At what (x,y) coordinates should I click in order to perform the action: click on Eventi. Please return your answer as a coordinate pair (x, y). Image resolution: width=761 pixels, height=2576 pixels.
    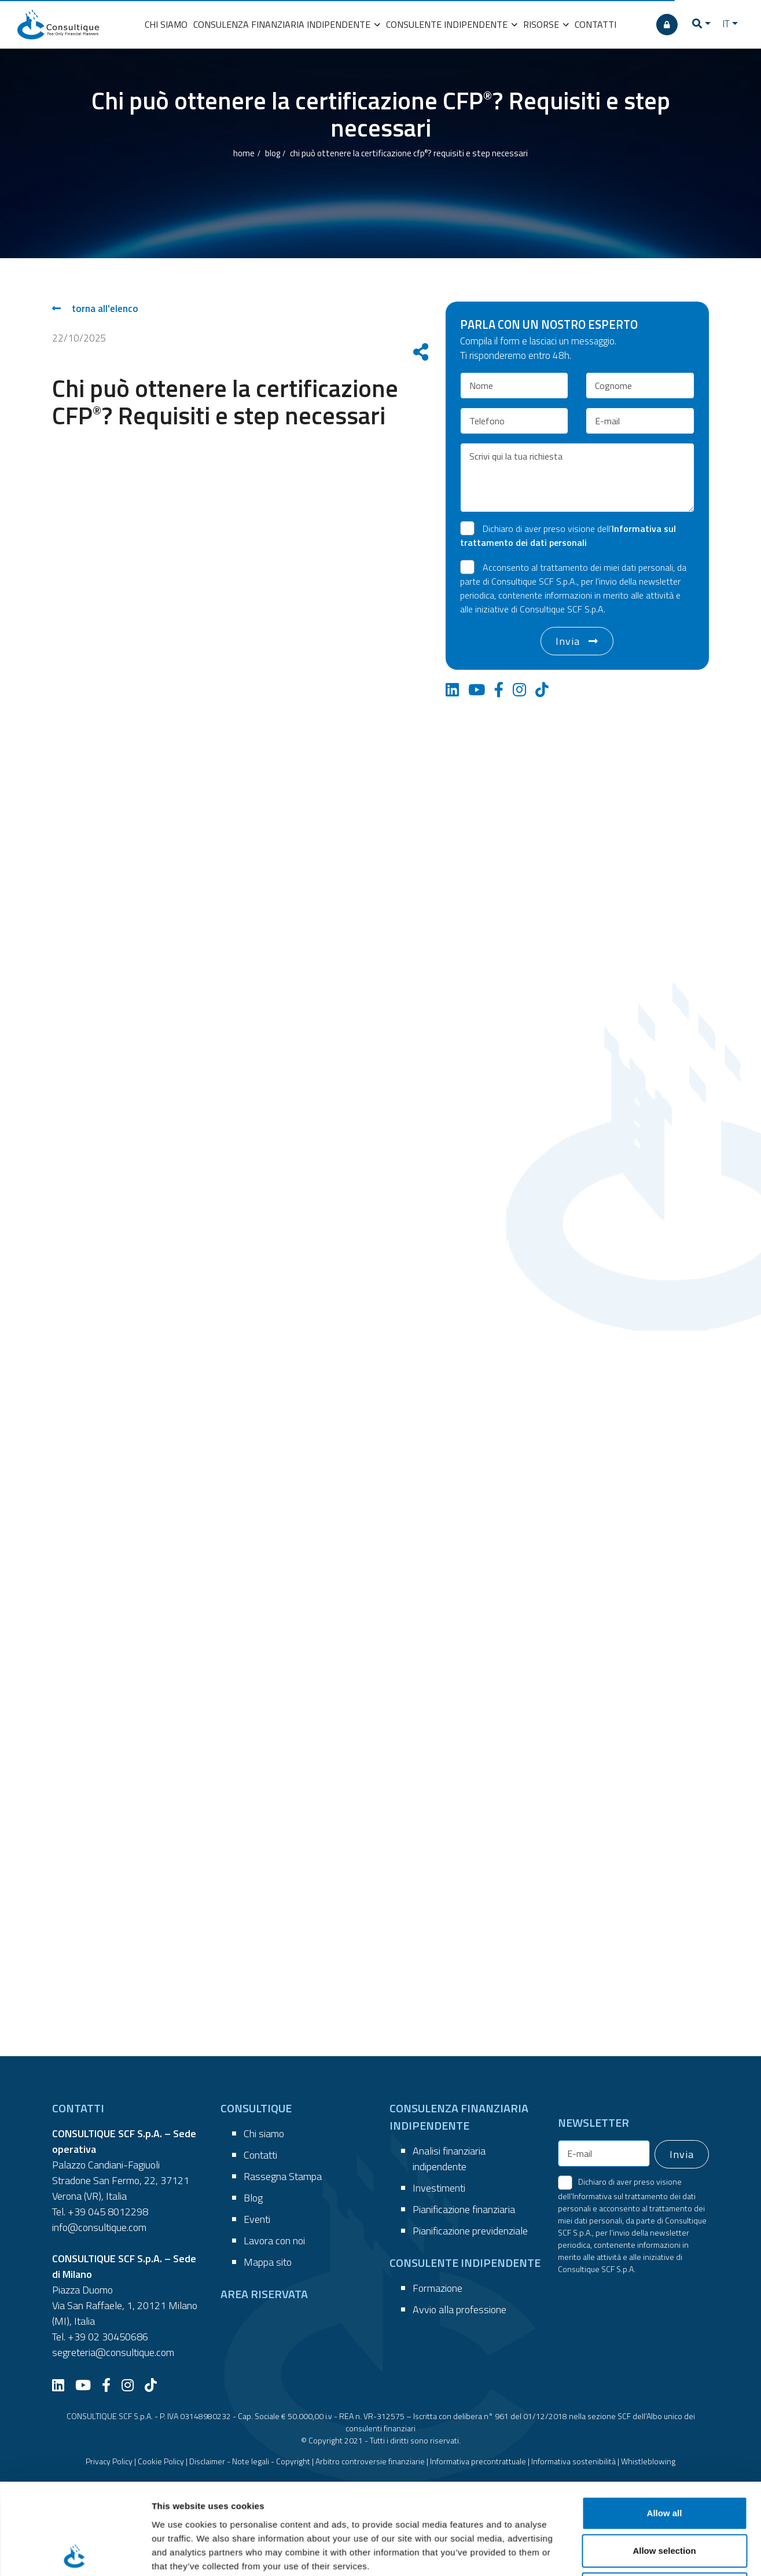
    Looking at the image, I should click on (257, 2219).